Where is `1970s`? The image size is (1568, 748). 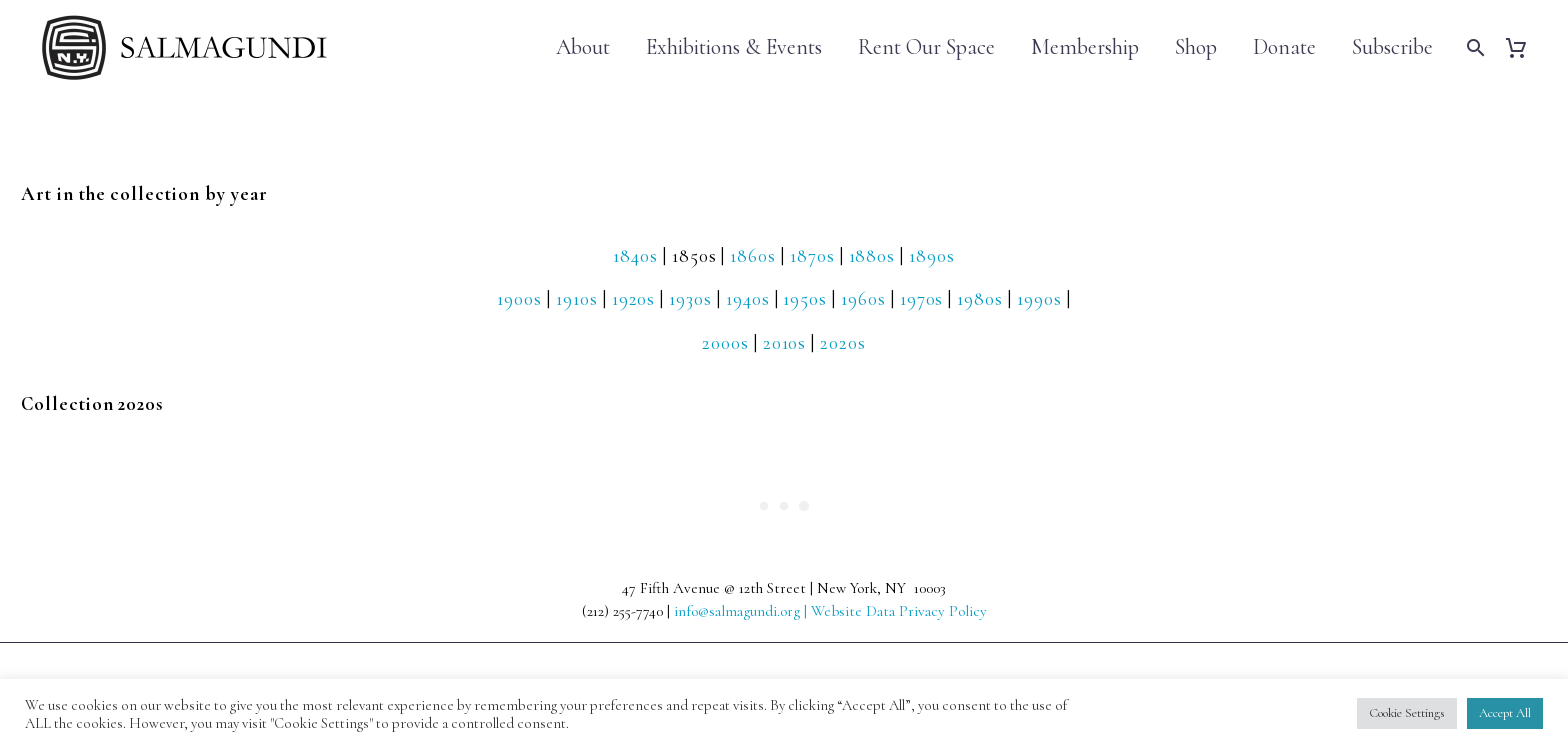
1970s is located at coordinates (922, 298).